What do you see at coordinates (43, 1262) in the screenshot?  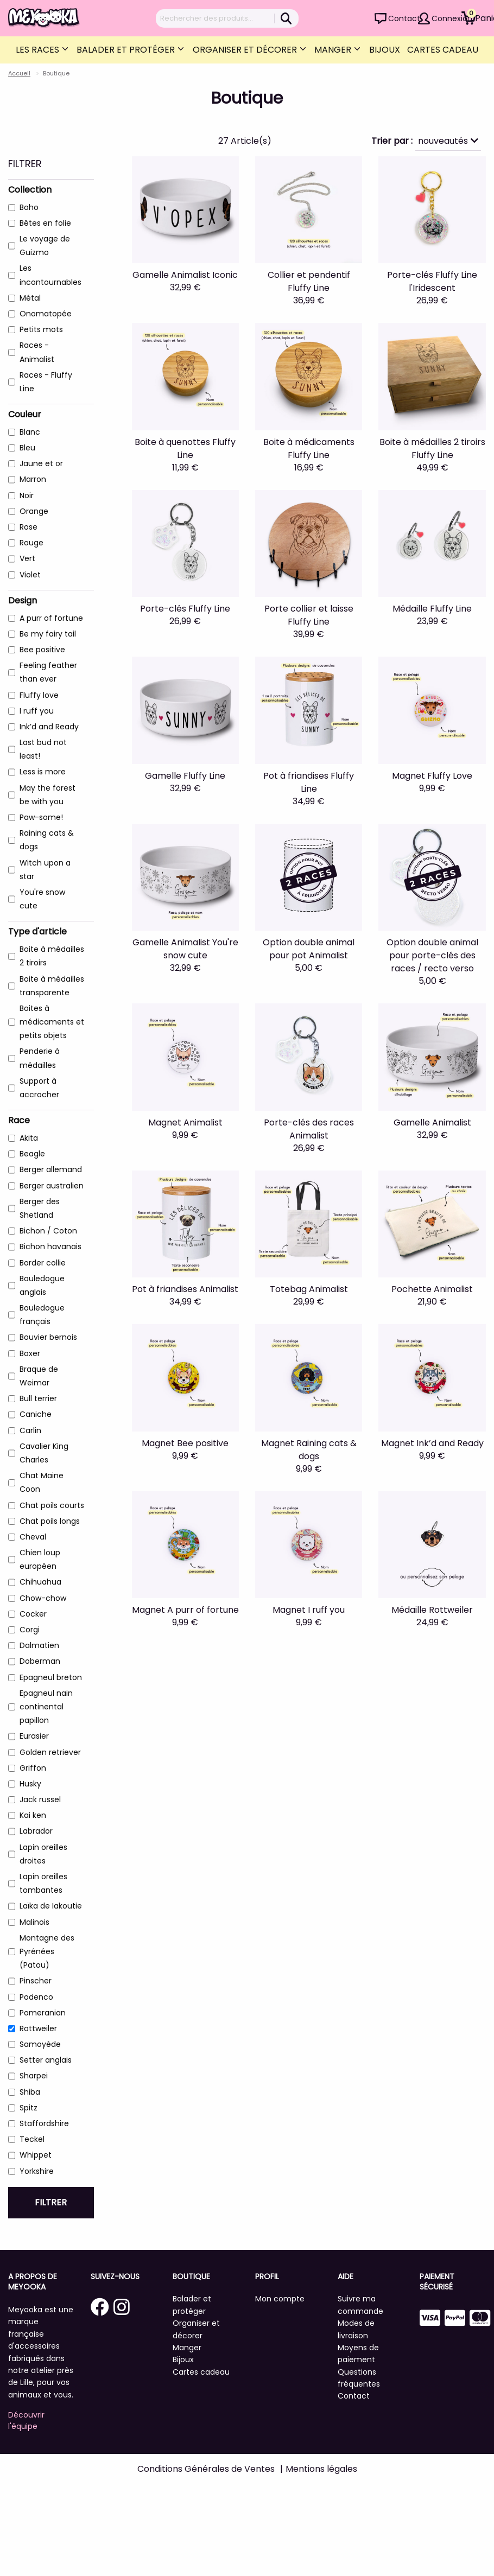 I see `Border collie` at bounding box center [43, 1262].